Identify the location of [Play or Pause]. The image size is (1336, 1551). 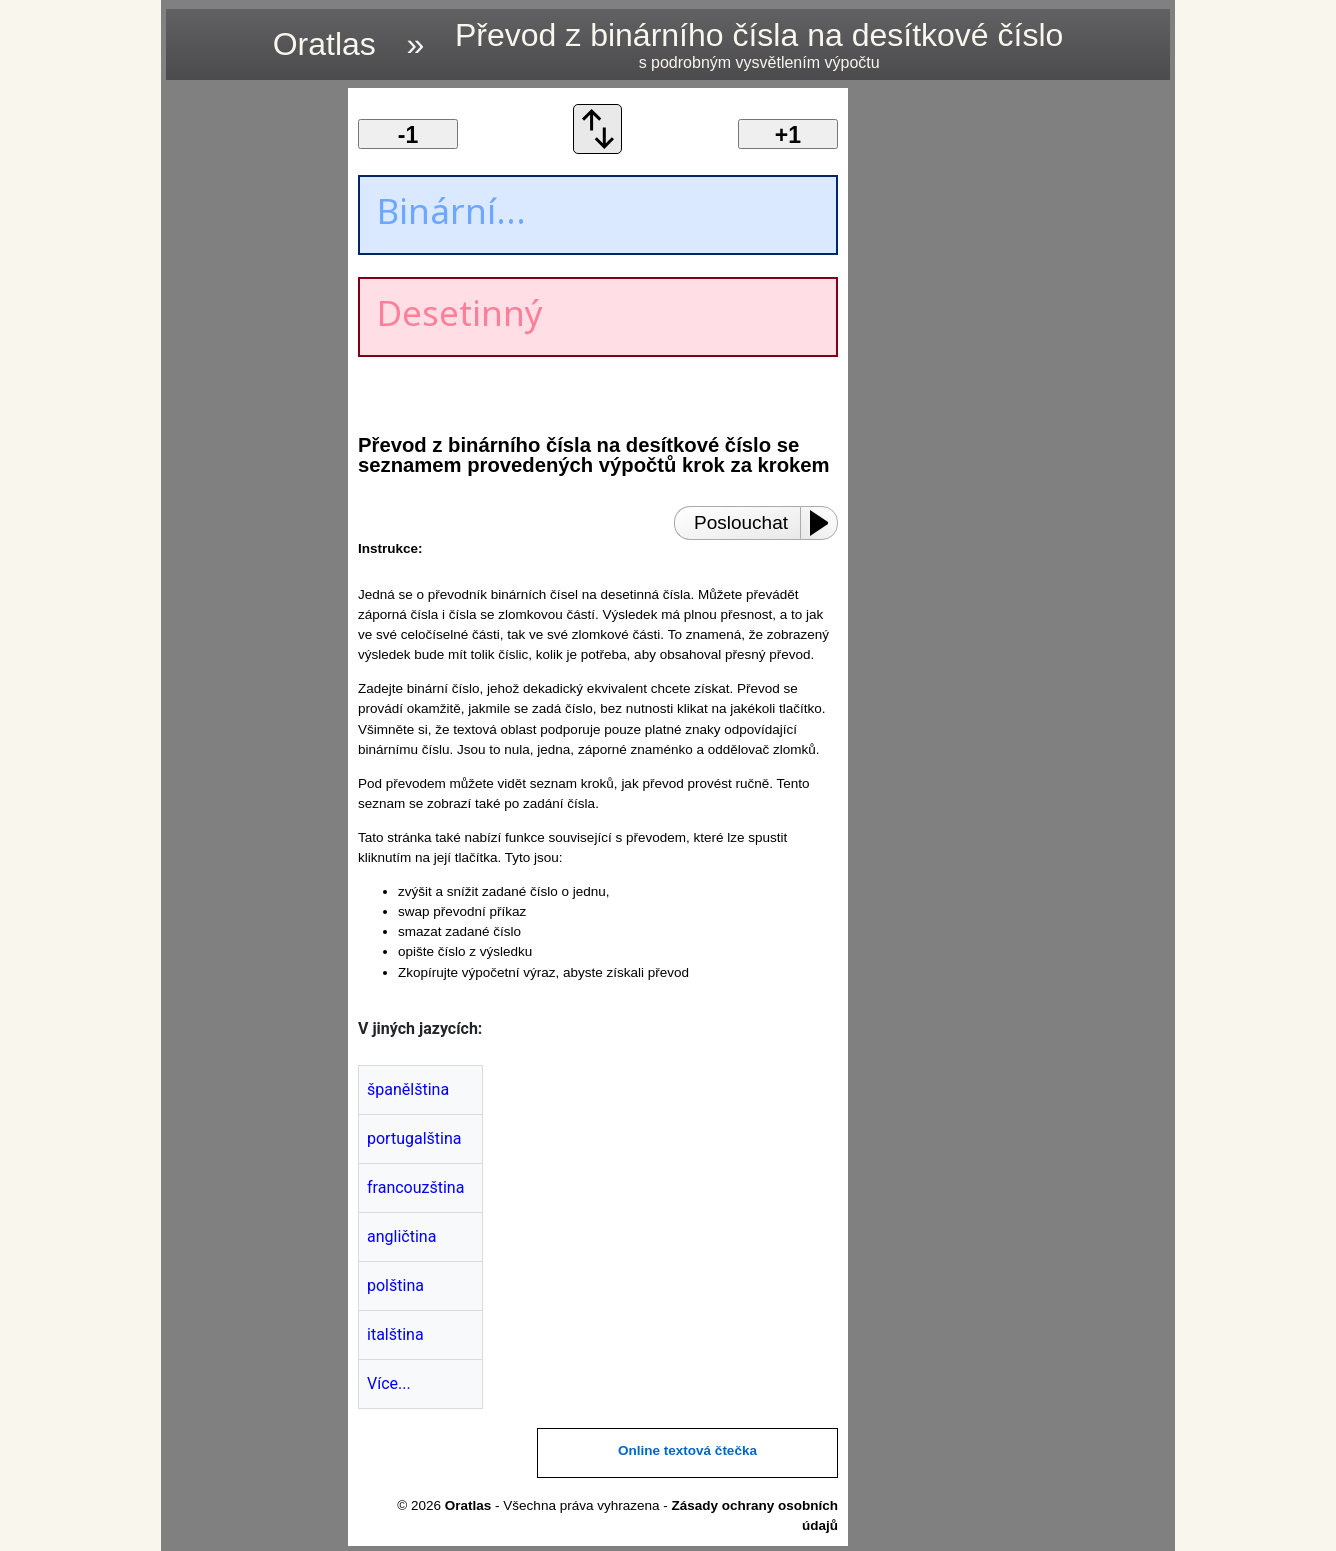
(825, 523).